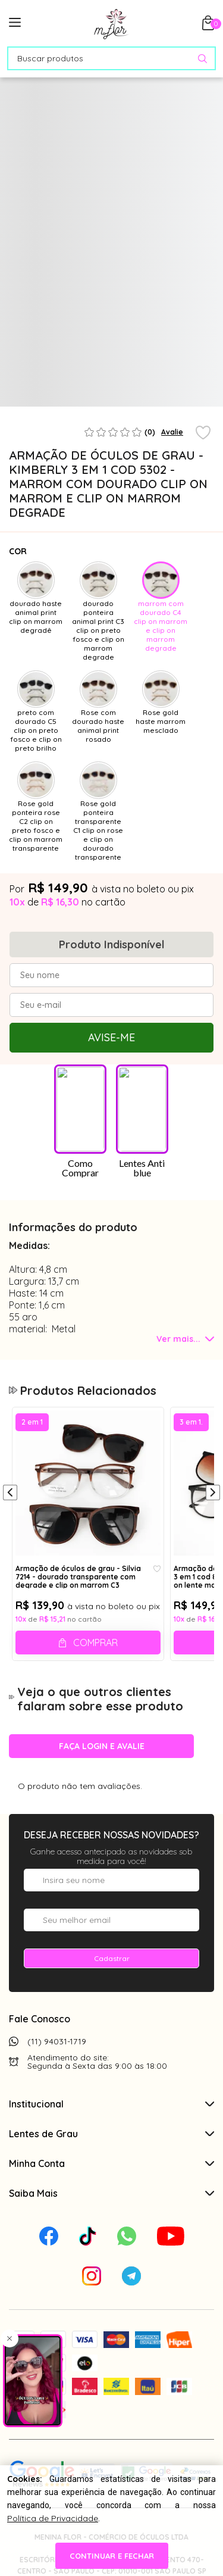 The width and height of the screenshot is (223, 2576). What do you see at coordinates (82, 402) in the screenshot?
I see `1 [tab]` at bounding box center [82, 402].